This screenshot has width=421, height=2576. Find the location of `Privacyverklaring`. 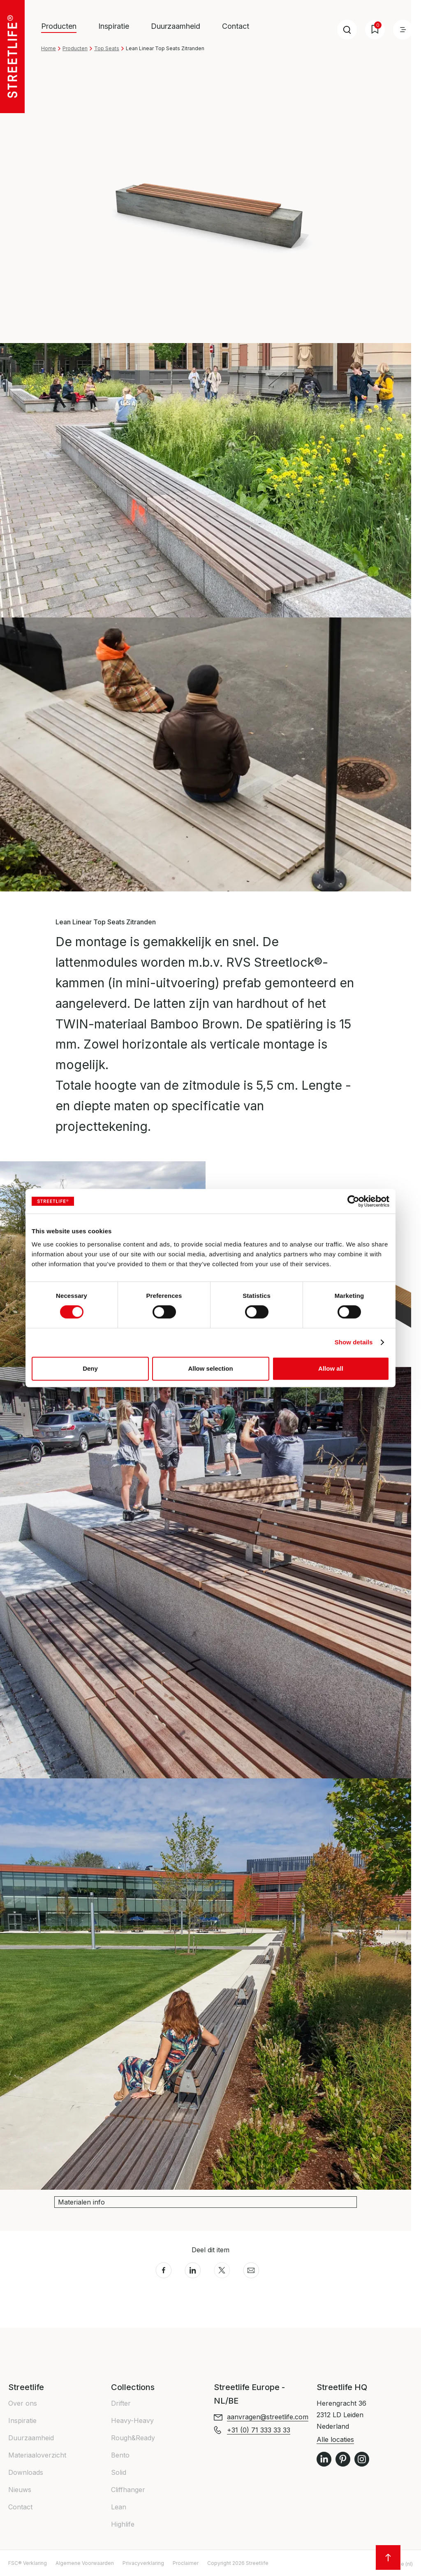

Privacyverklaring is located at coordinates (143, 2563).